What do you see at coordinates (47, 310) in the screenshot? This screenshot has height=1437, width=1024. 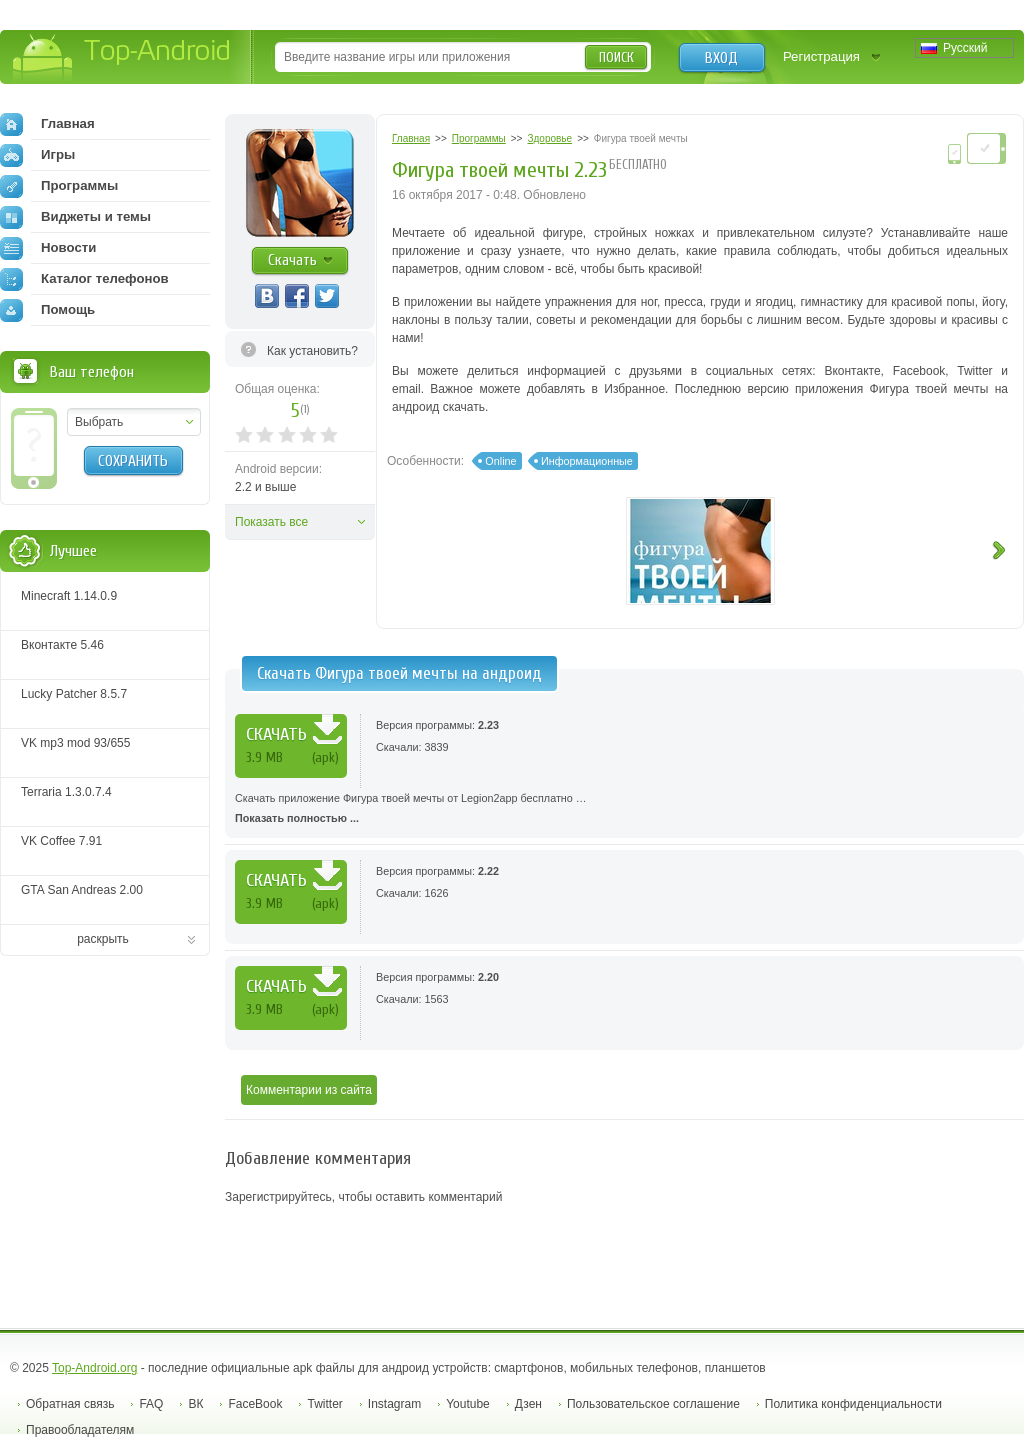 I see `Помощь` at bounding box center [47, 310].